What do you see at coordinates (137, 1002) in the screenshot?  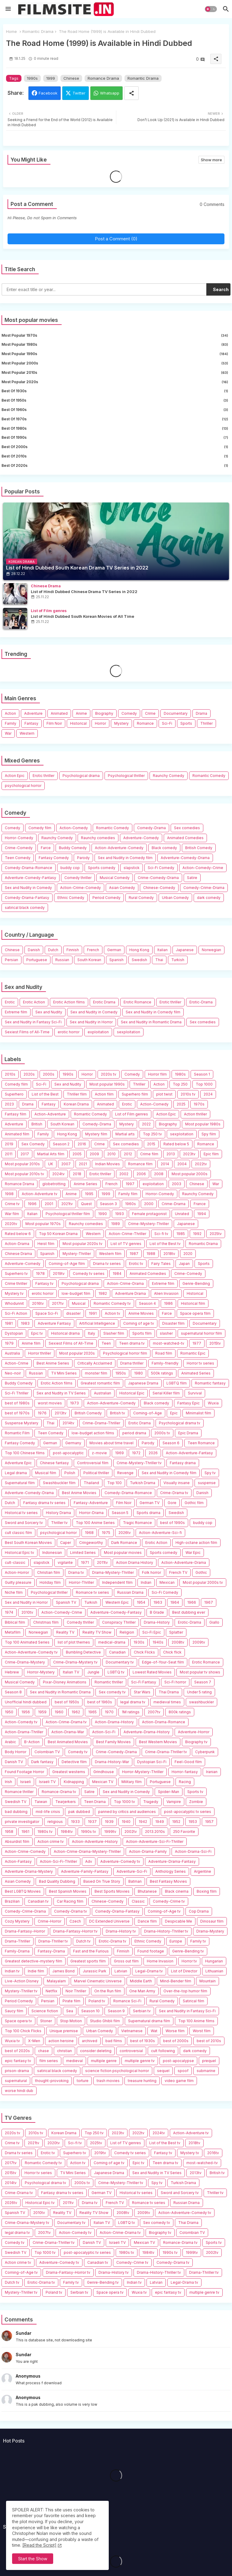 I see `Erotic Romance` at bounding box center [137, 1002].